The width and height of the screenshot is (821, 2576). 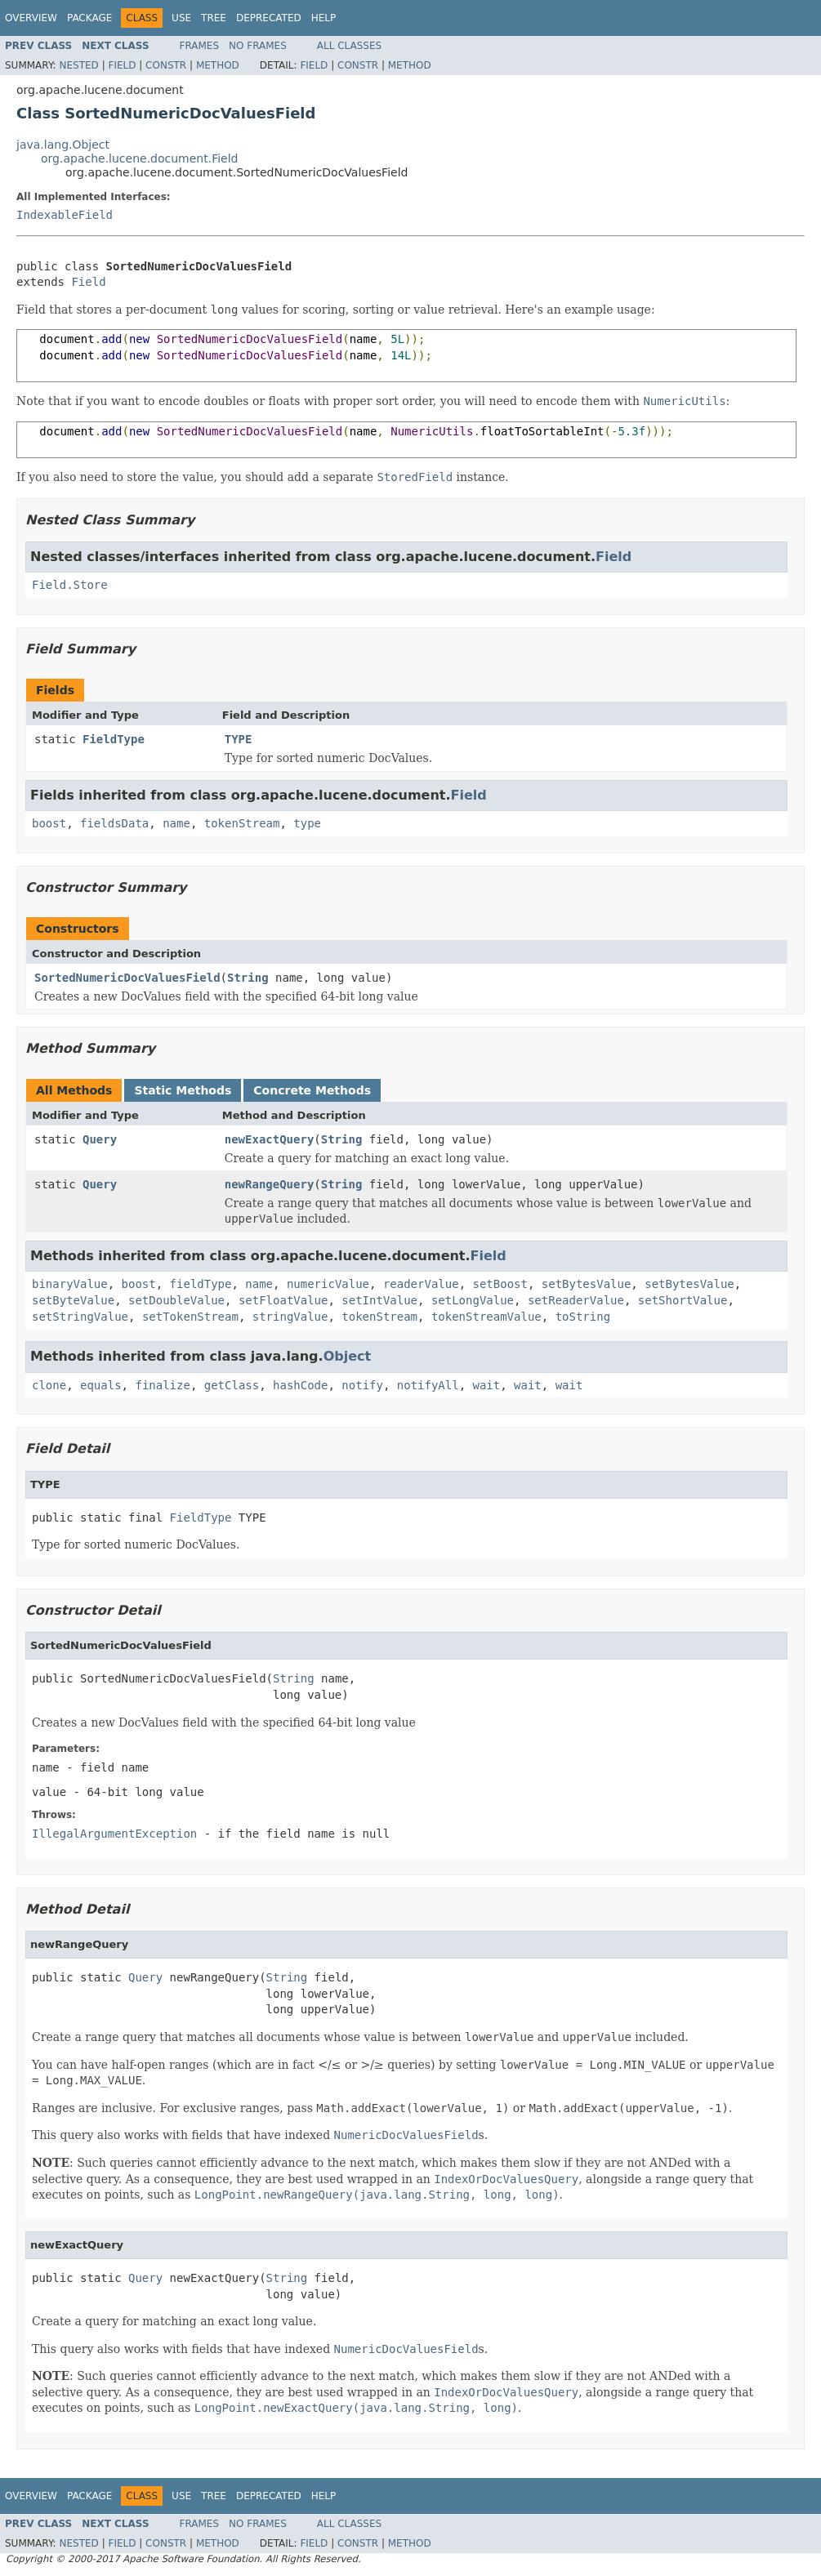 I want to click on String, so click(x=248, y=977).